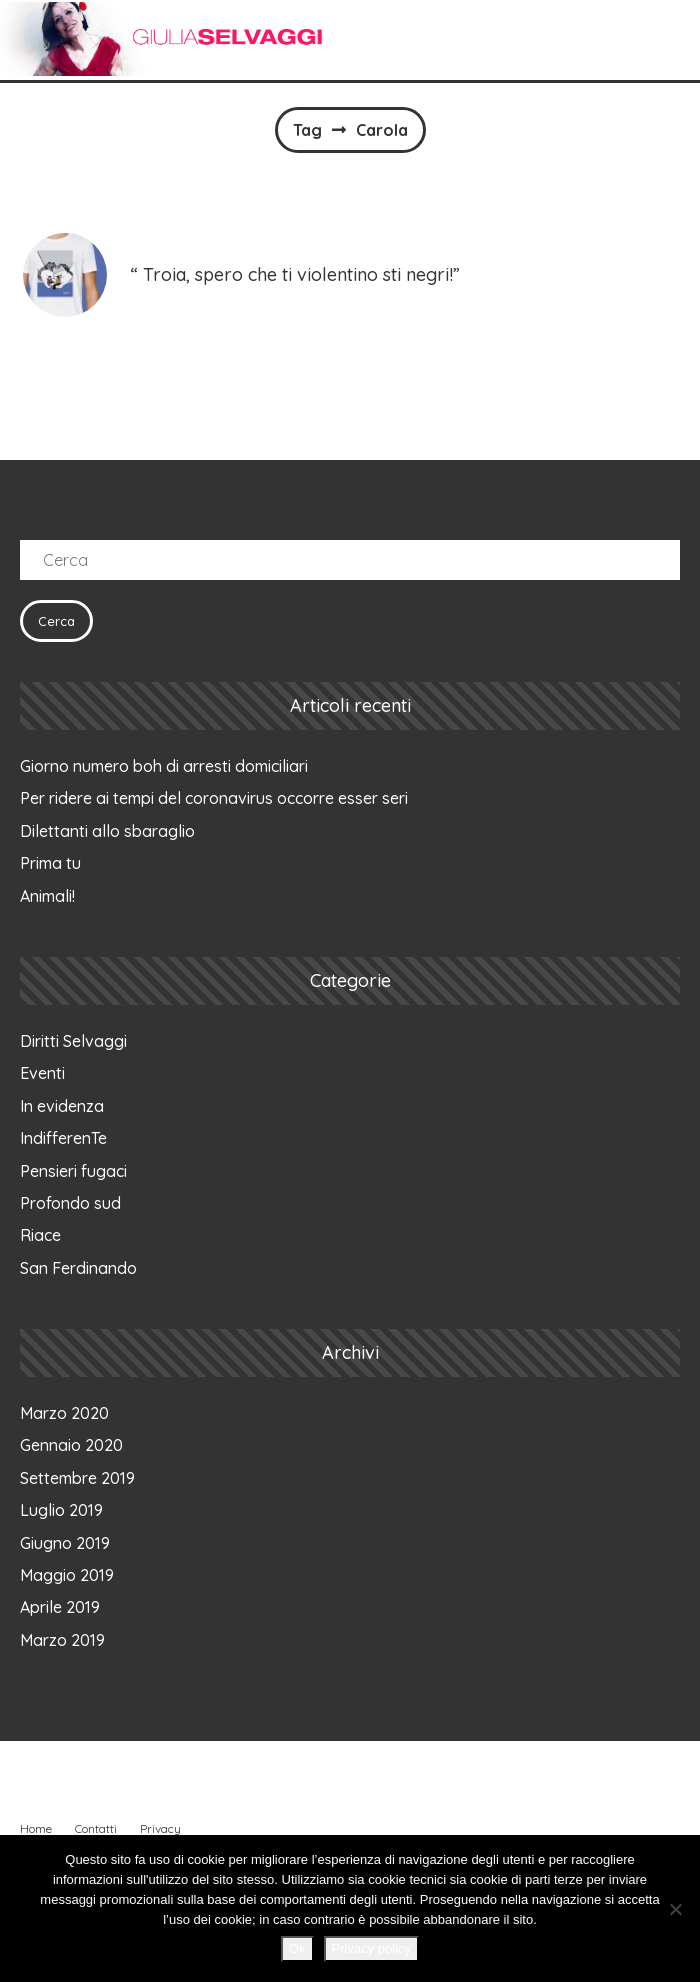 This screenshot has width=700, height=1982. What do you see at coordinates (96, 1828) in the screenshot?
I see `Contatti` at bounding box center [96, 1828].